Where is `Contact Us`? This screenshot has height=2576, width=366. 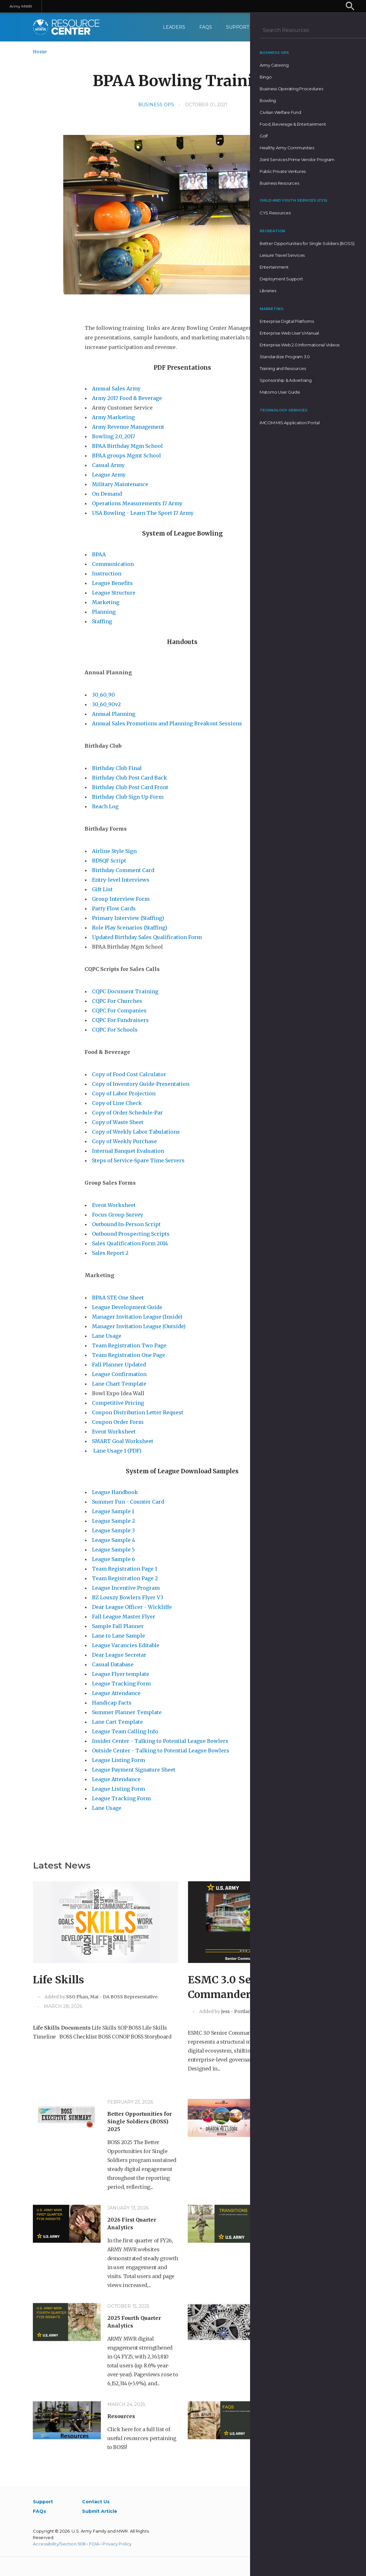 Contact Us is located at coordinates (278, 27).